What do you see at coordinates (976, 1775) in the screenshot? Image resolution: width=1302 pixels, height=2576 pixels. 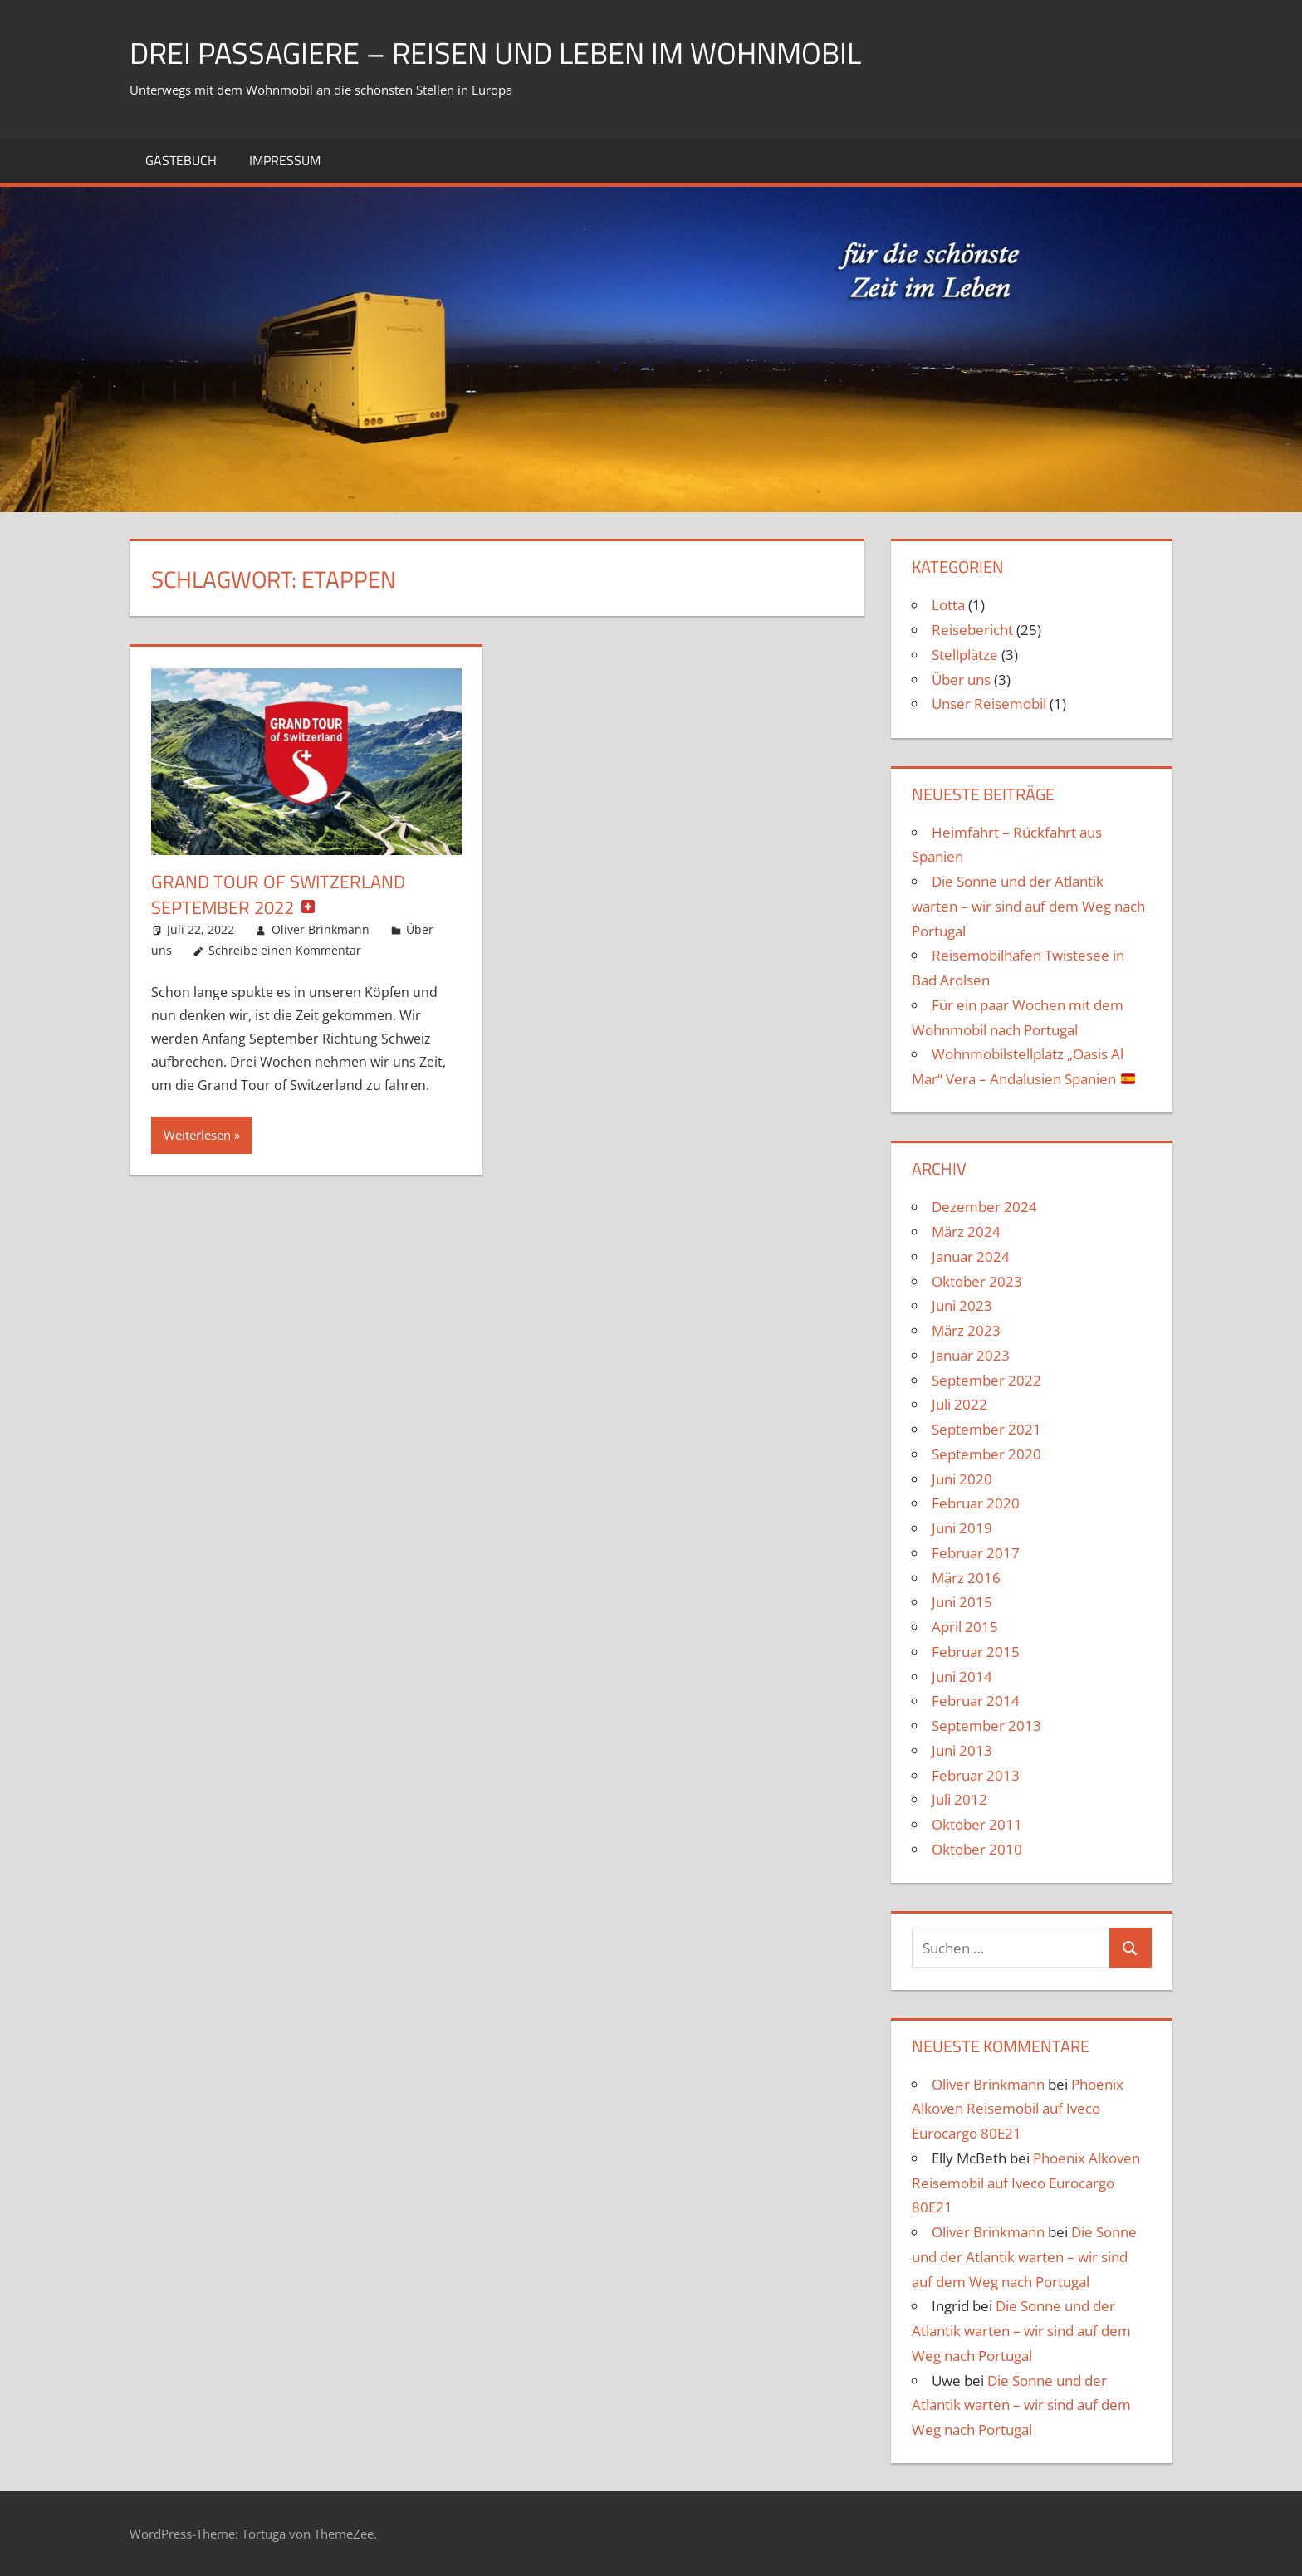 I see `Februar 2013` at bounding box center [976, 1775].